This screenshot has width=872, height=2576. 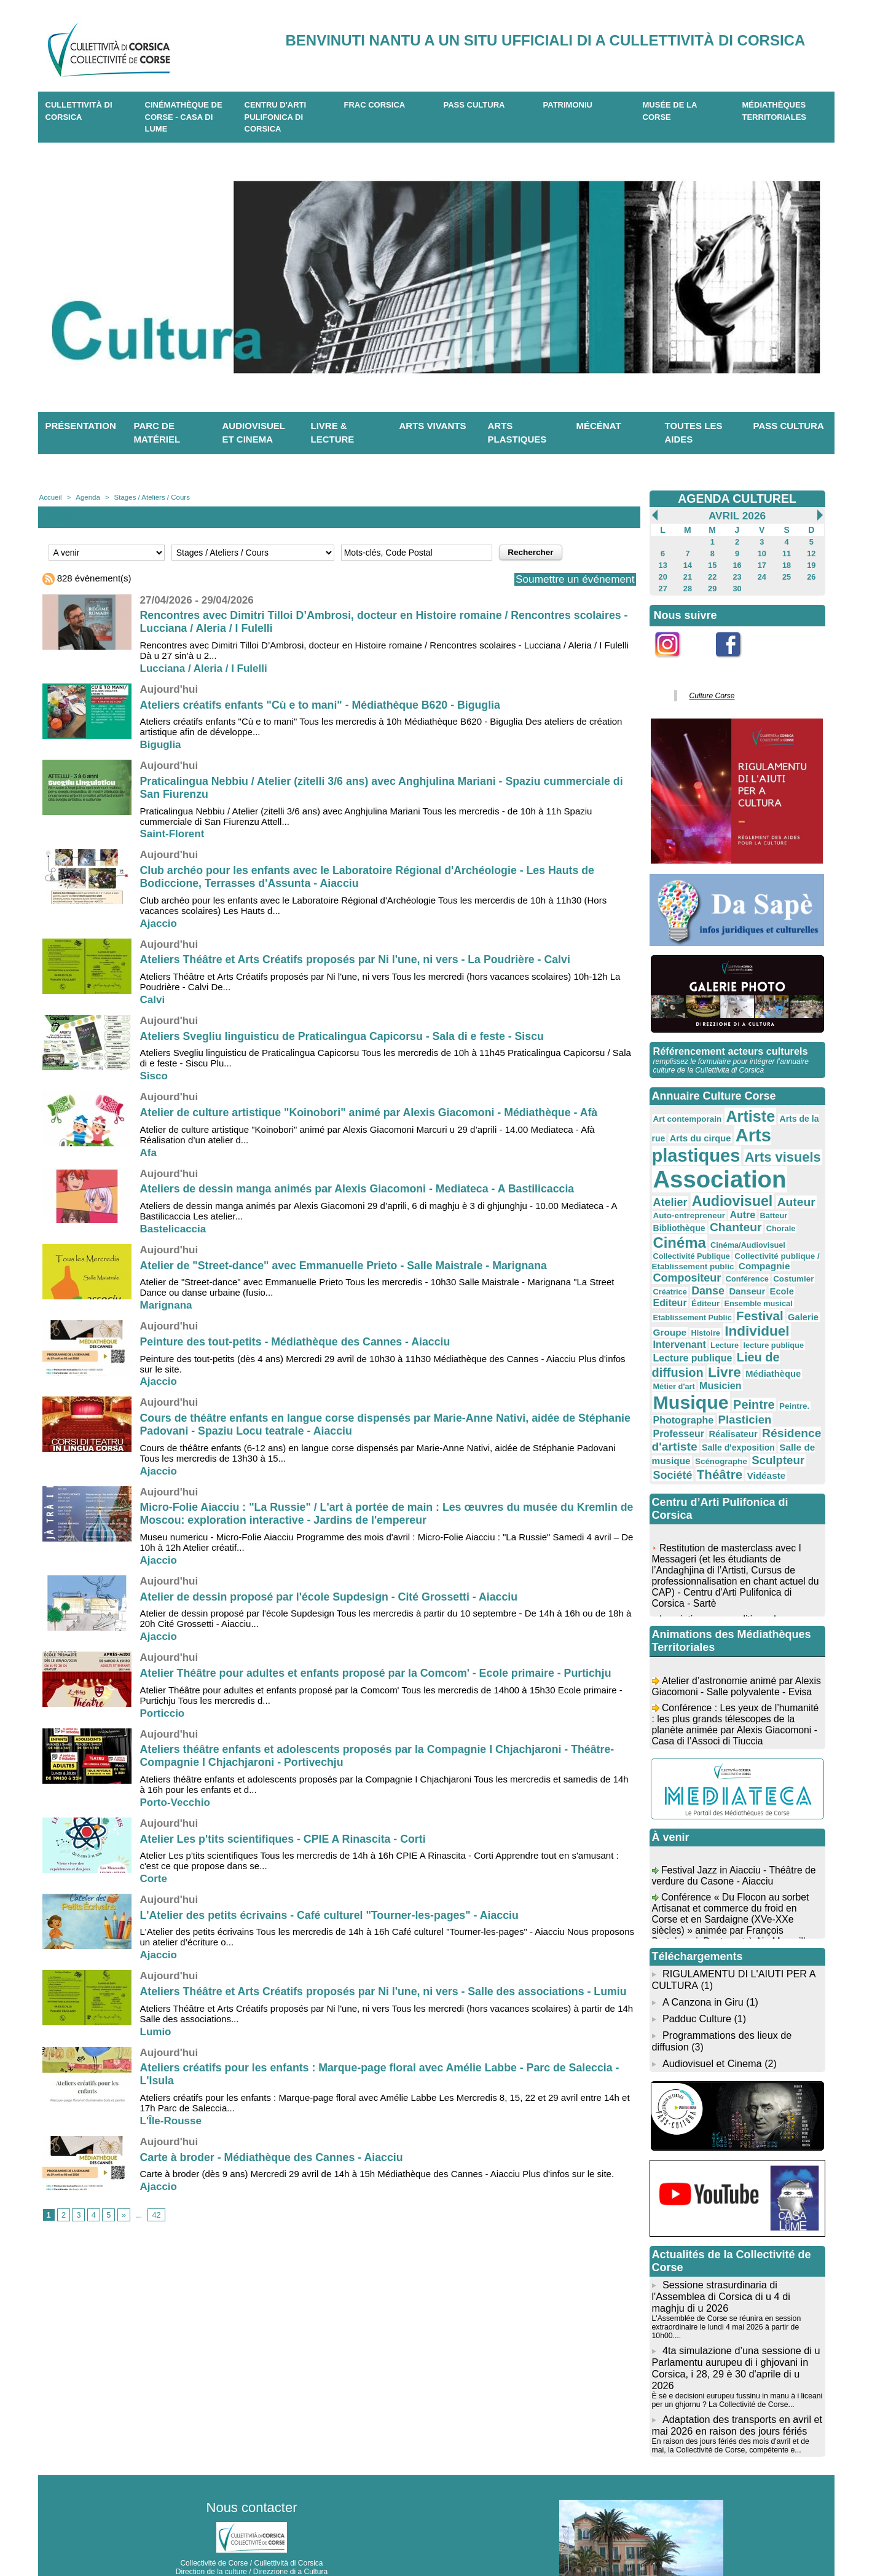 What do you see at coordinates (762, 574) in the screenshot?
I see `24` at bounding box center [762, 574].